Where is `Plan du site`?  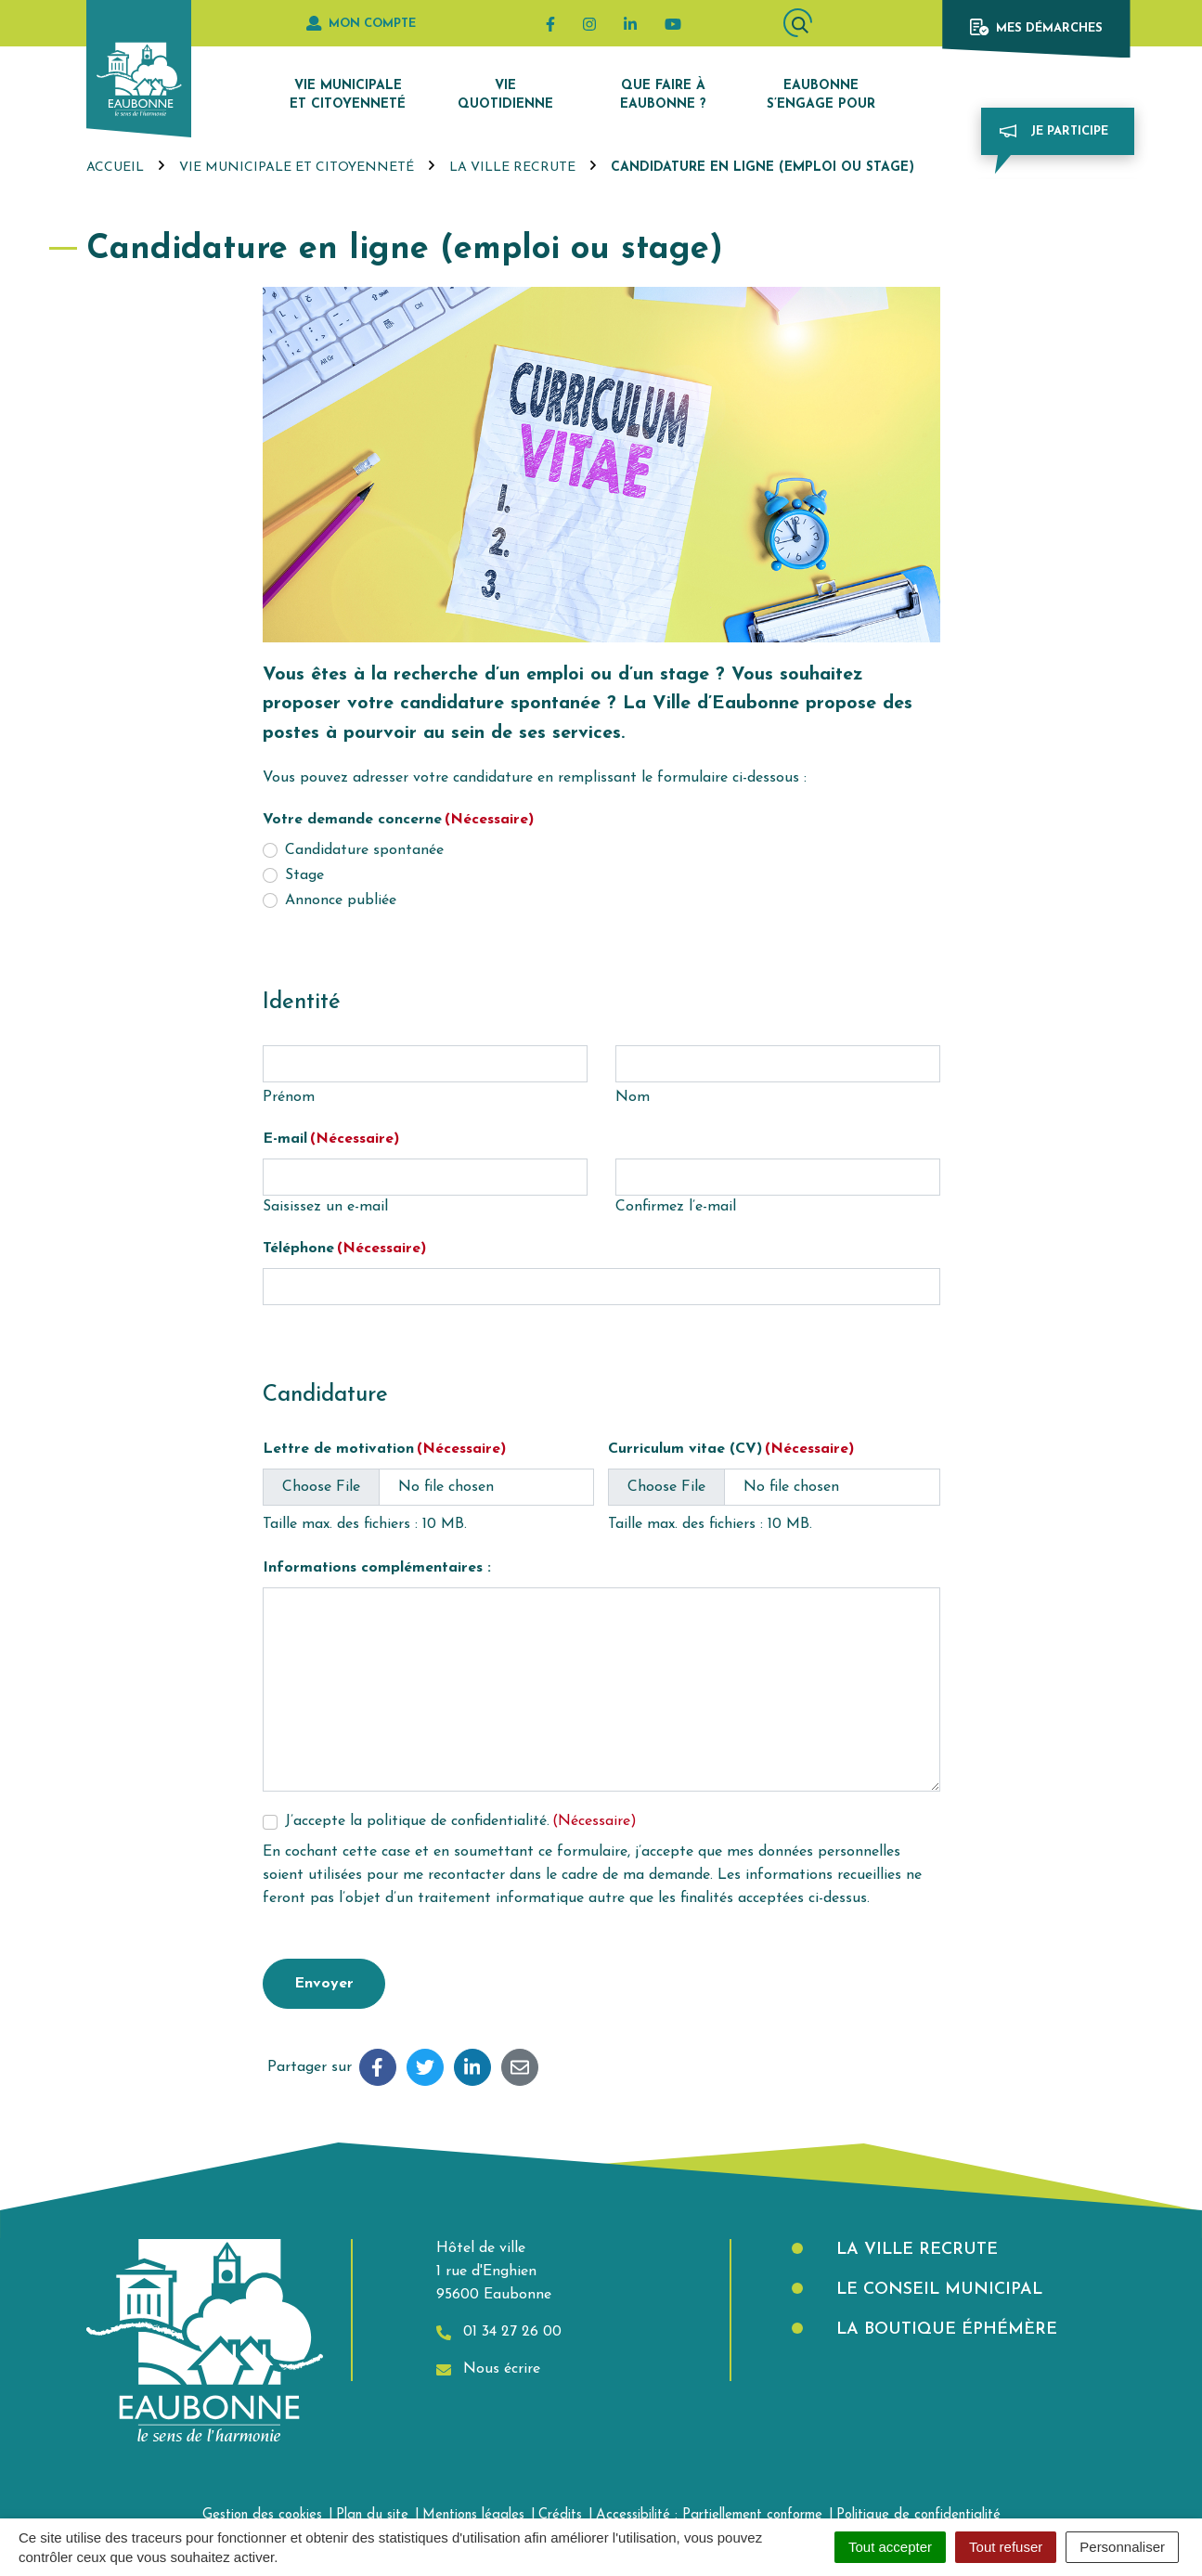
Plan du site is located at coordinates (372, 2515).